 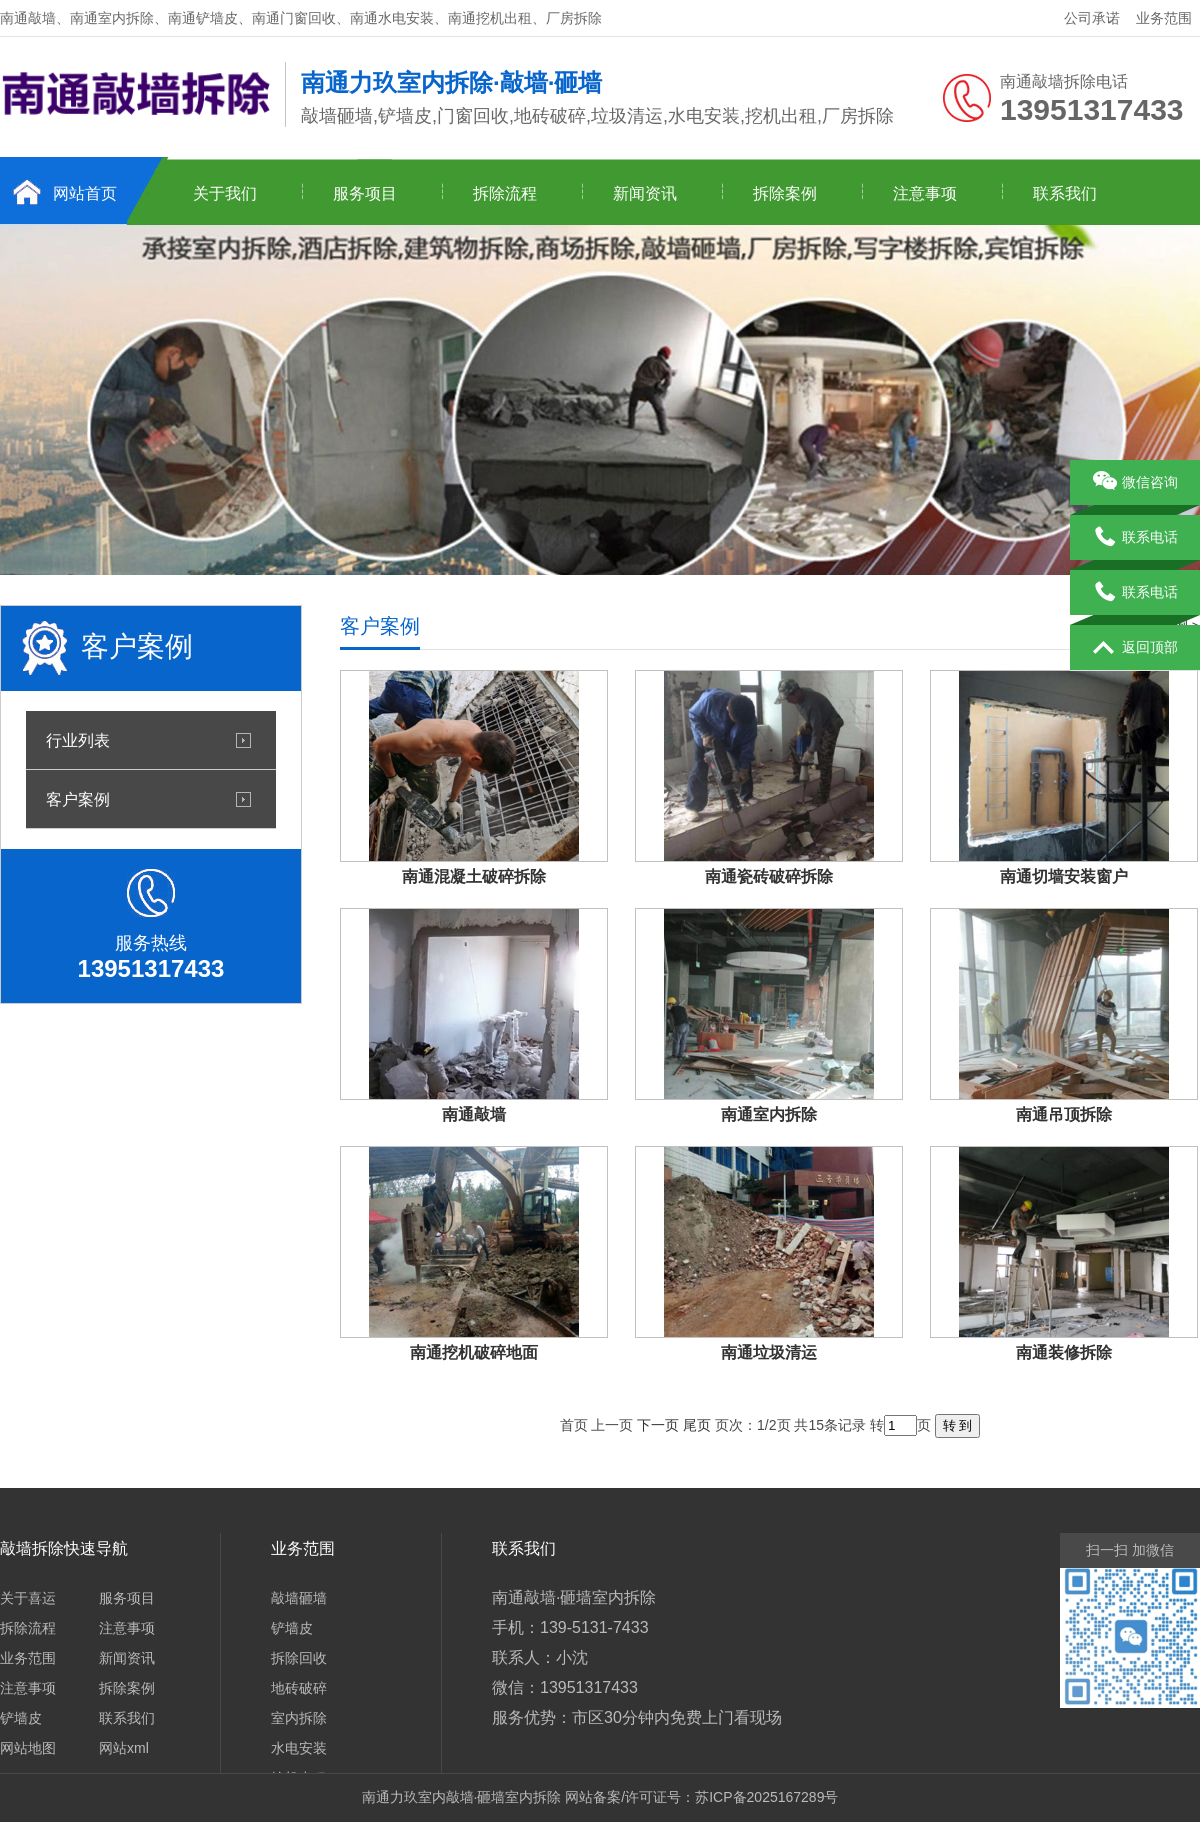 What do you see at coordinates (1092, 18) in the screenshot?
I see `公司承诺` at bounding box center [1092, 18].